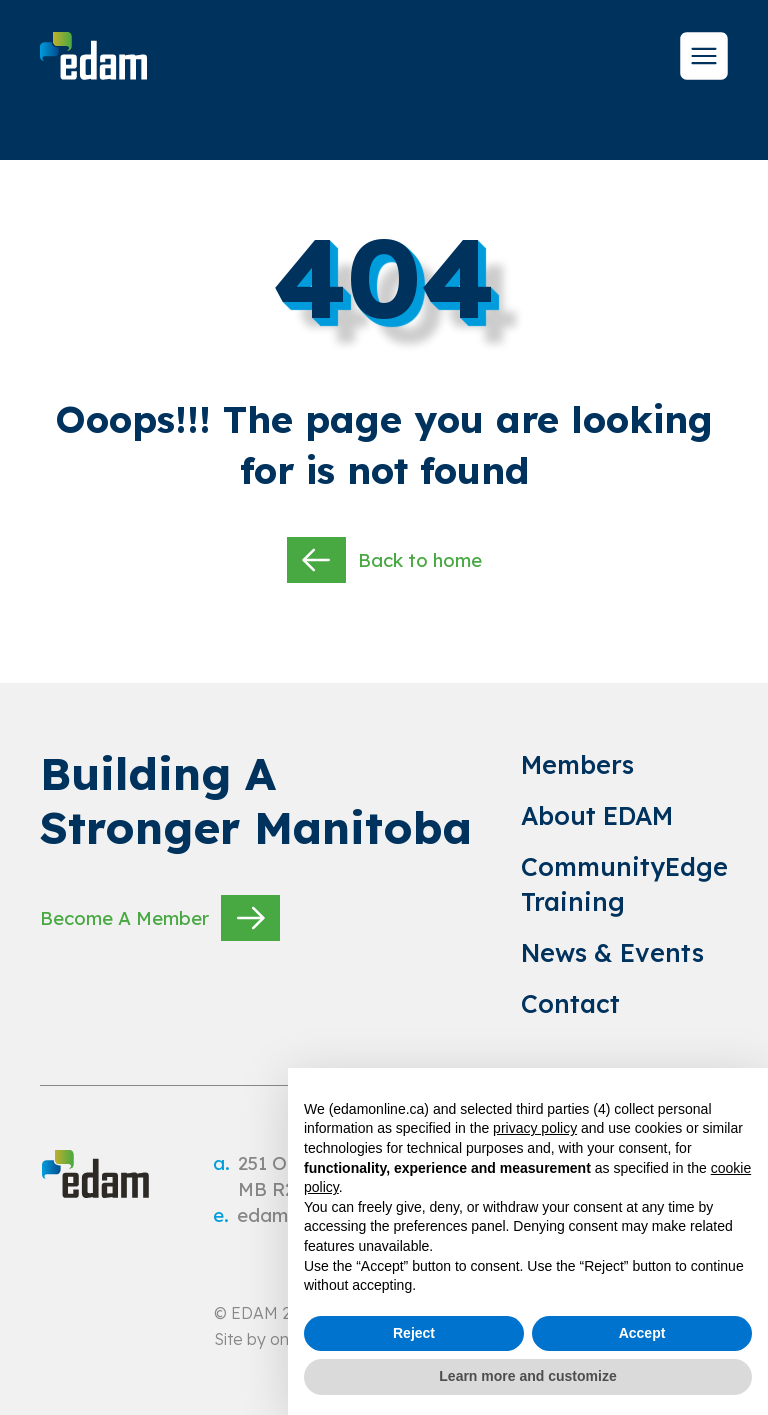 This screenshot has height=1415, width=768. What do you see at coordinates (612, 952) in the screenshot?
I see `News & Events [link to News & Events]` at bounding box center [612, 952].